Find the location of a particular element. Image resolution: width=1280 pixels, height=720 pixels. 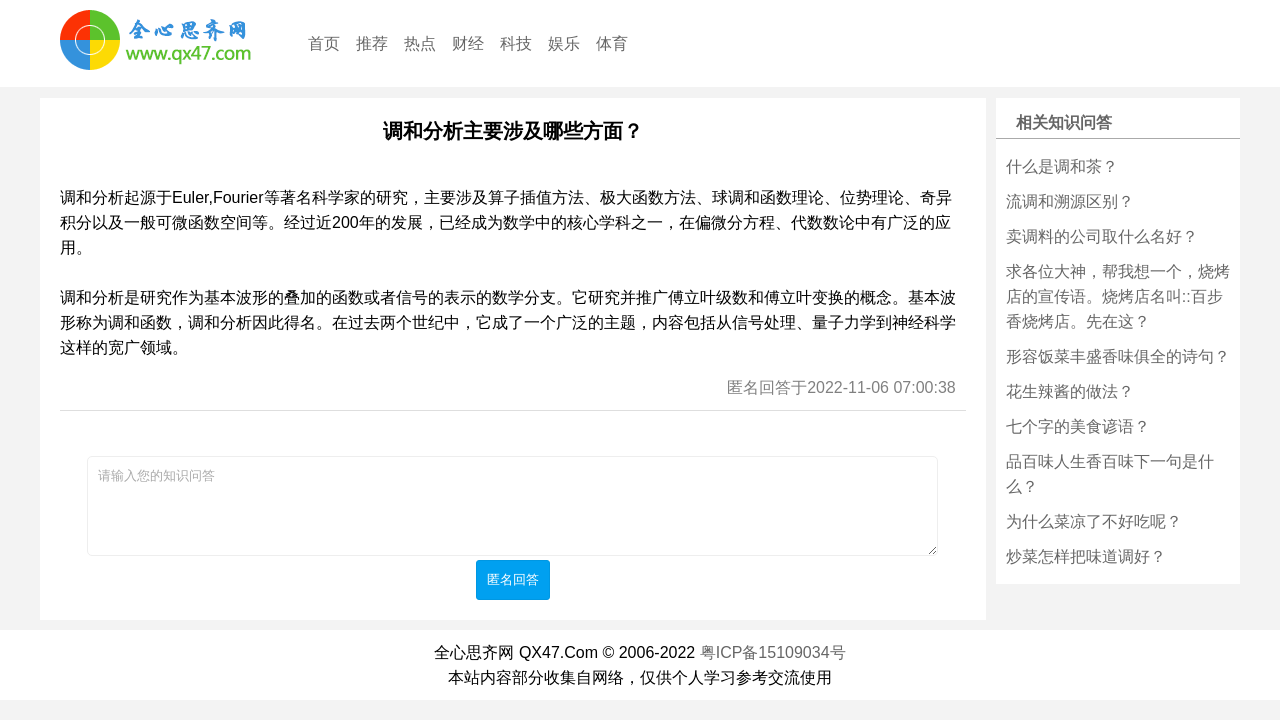

品百味人生香百味下一句是什么？ is located at coordinates (1110, 474).